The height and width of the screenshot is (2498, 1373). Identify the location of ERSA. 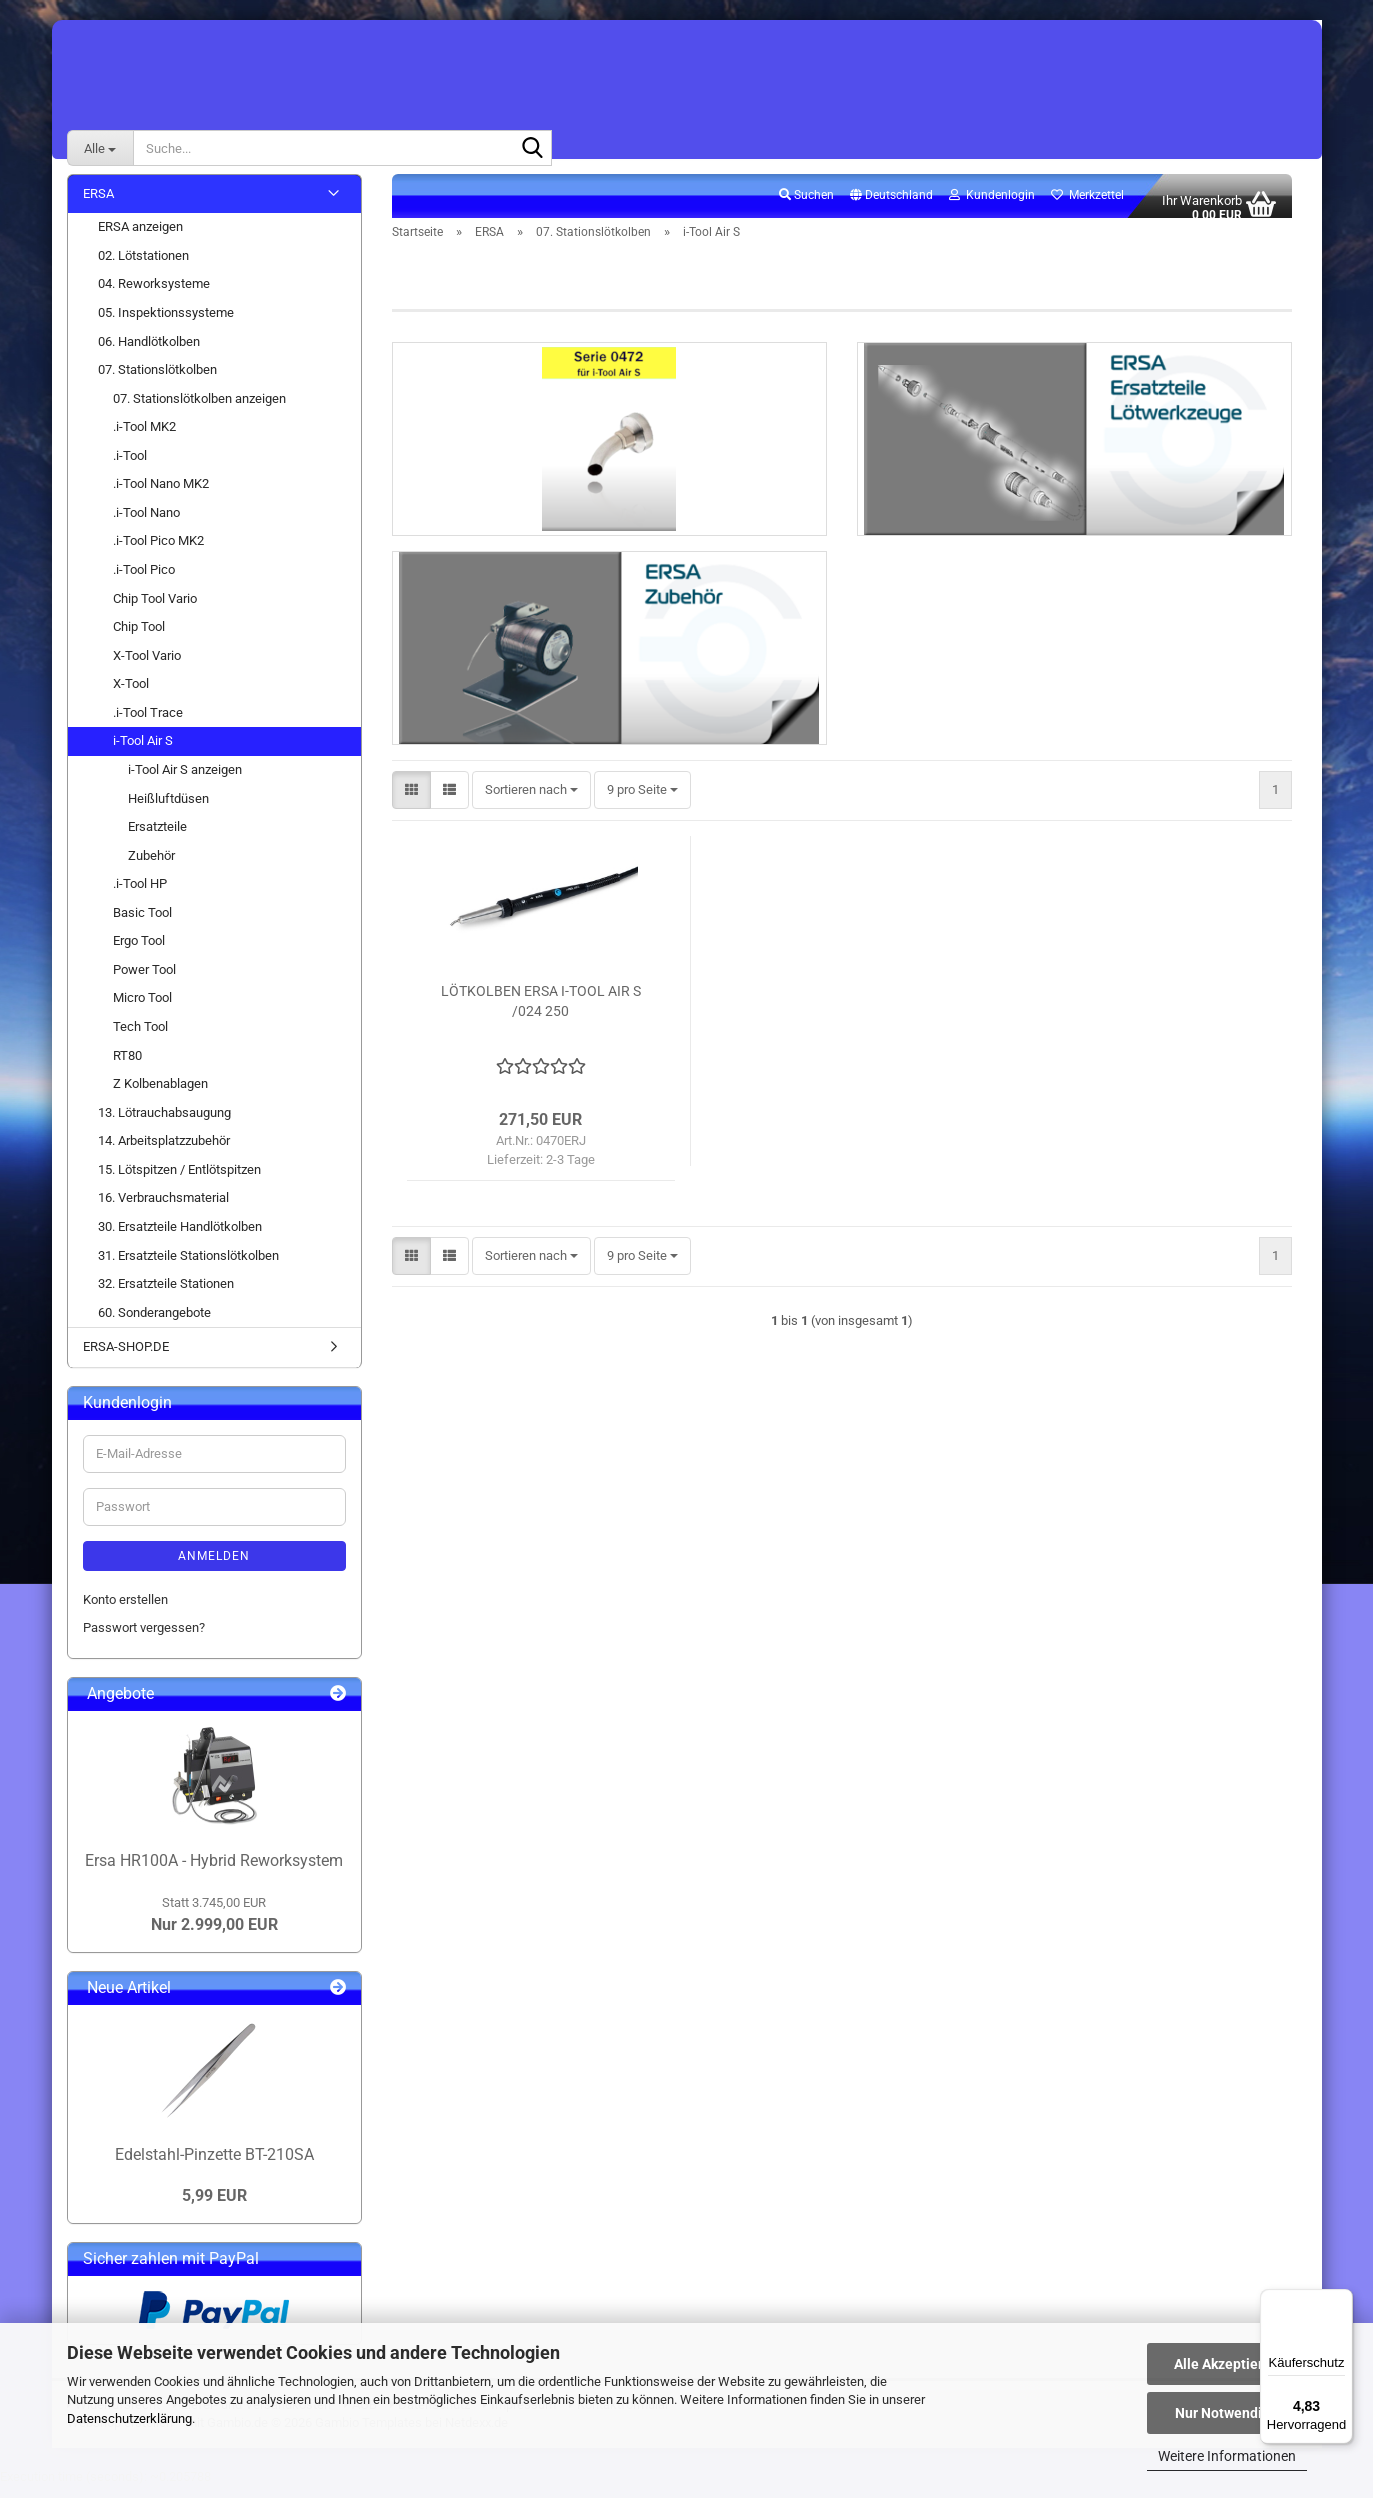
(98, 204).